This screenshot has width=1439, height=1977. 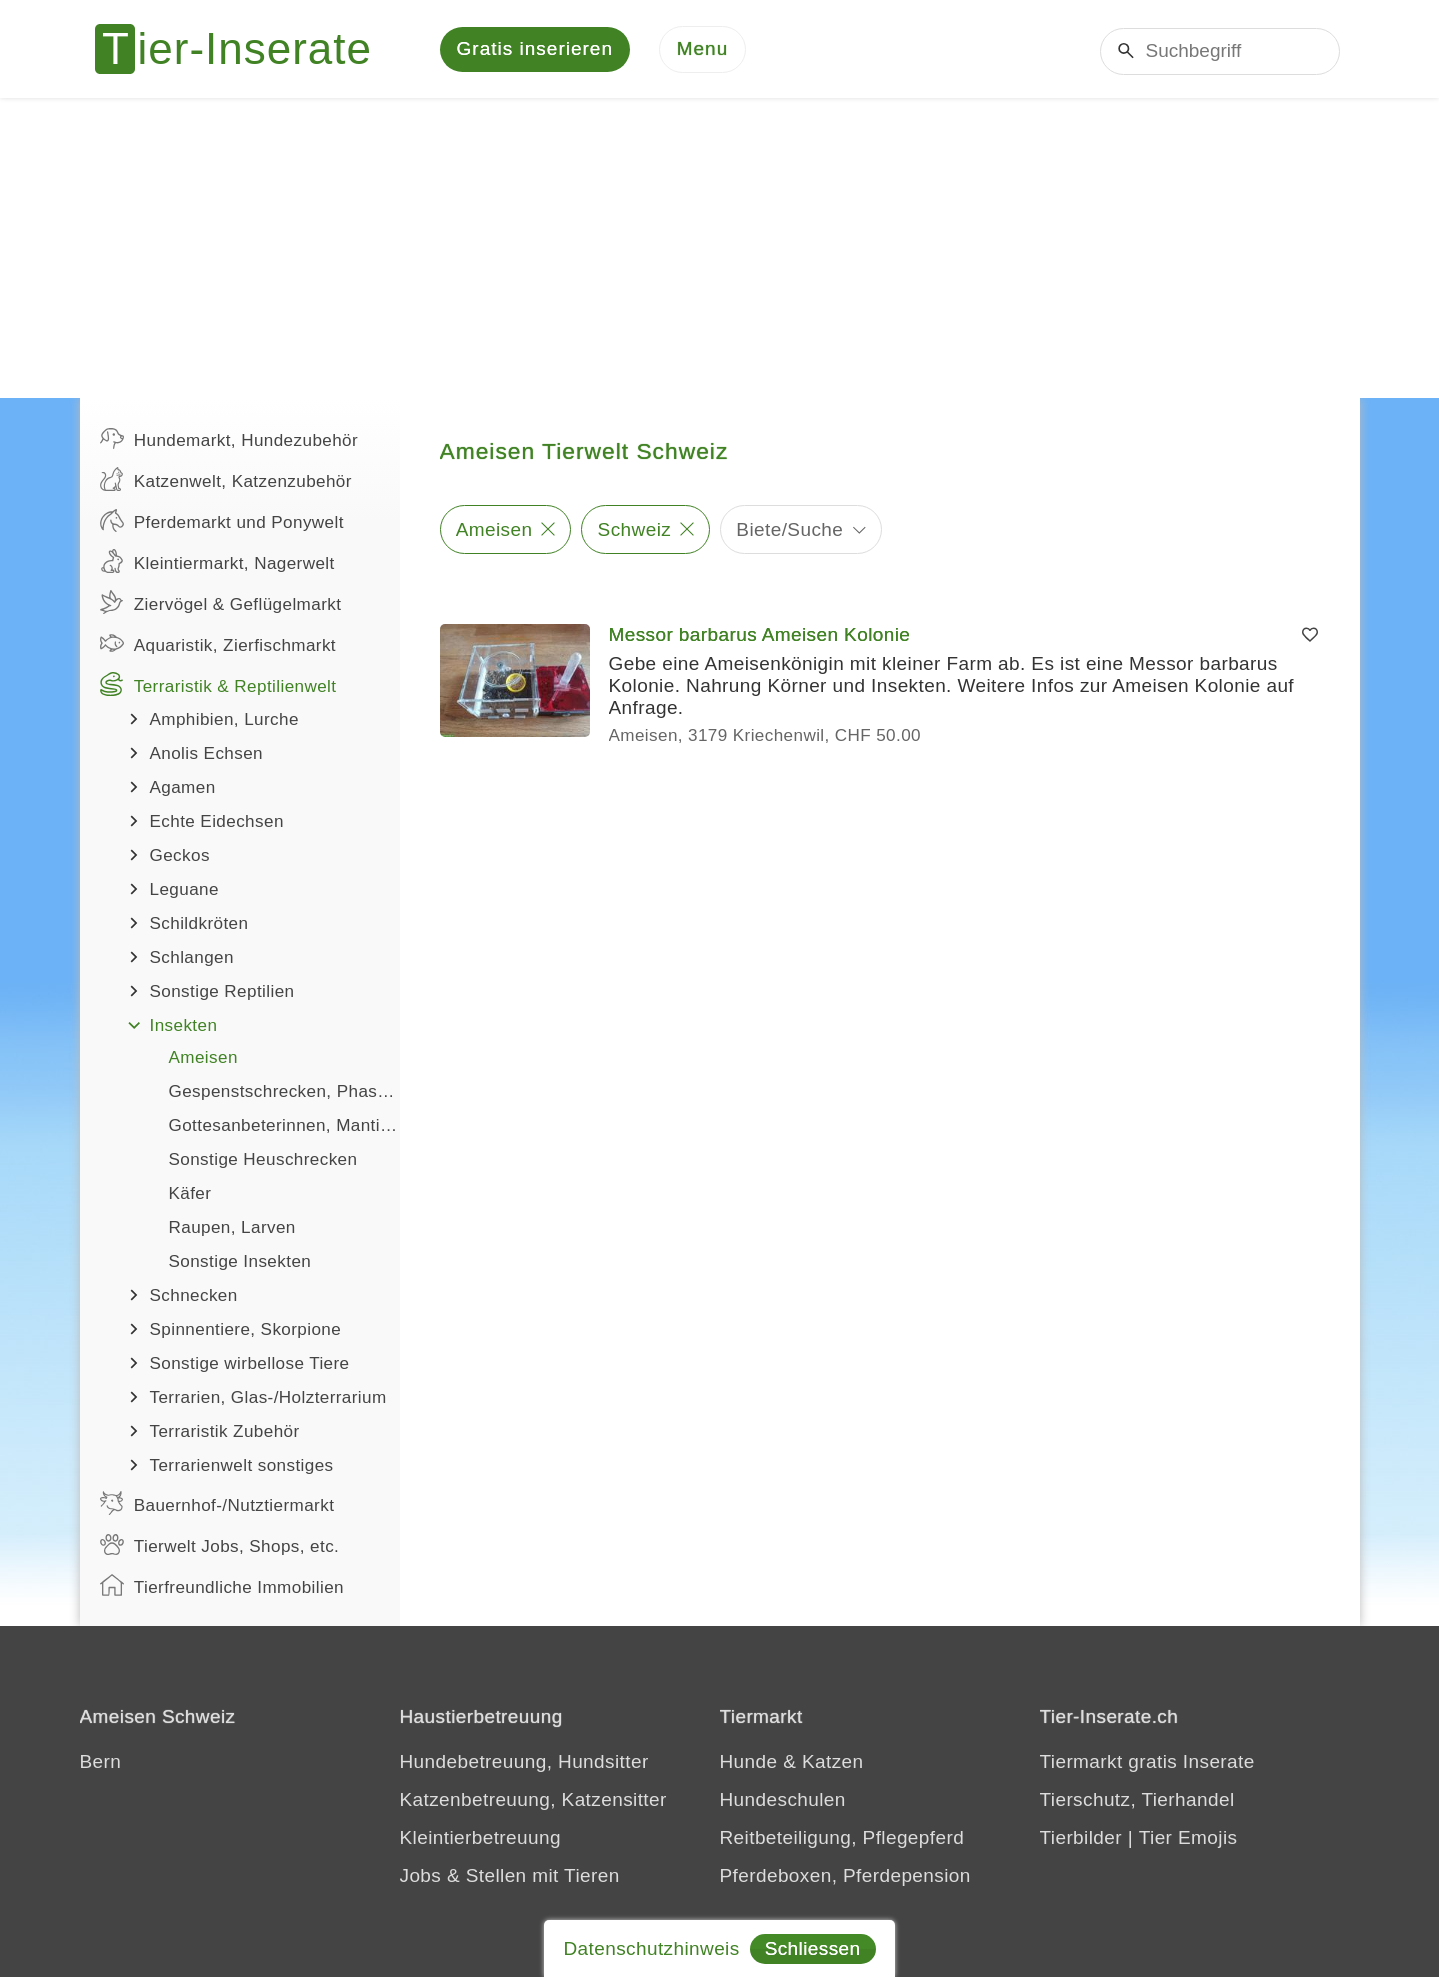 What do you see at coordinates (720, 250) in the screenshot?
I see `[Advertisement]` at bounding box center [720, 250].